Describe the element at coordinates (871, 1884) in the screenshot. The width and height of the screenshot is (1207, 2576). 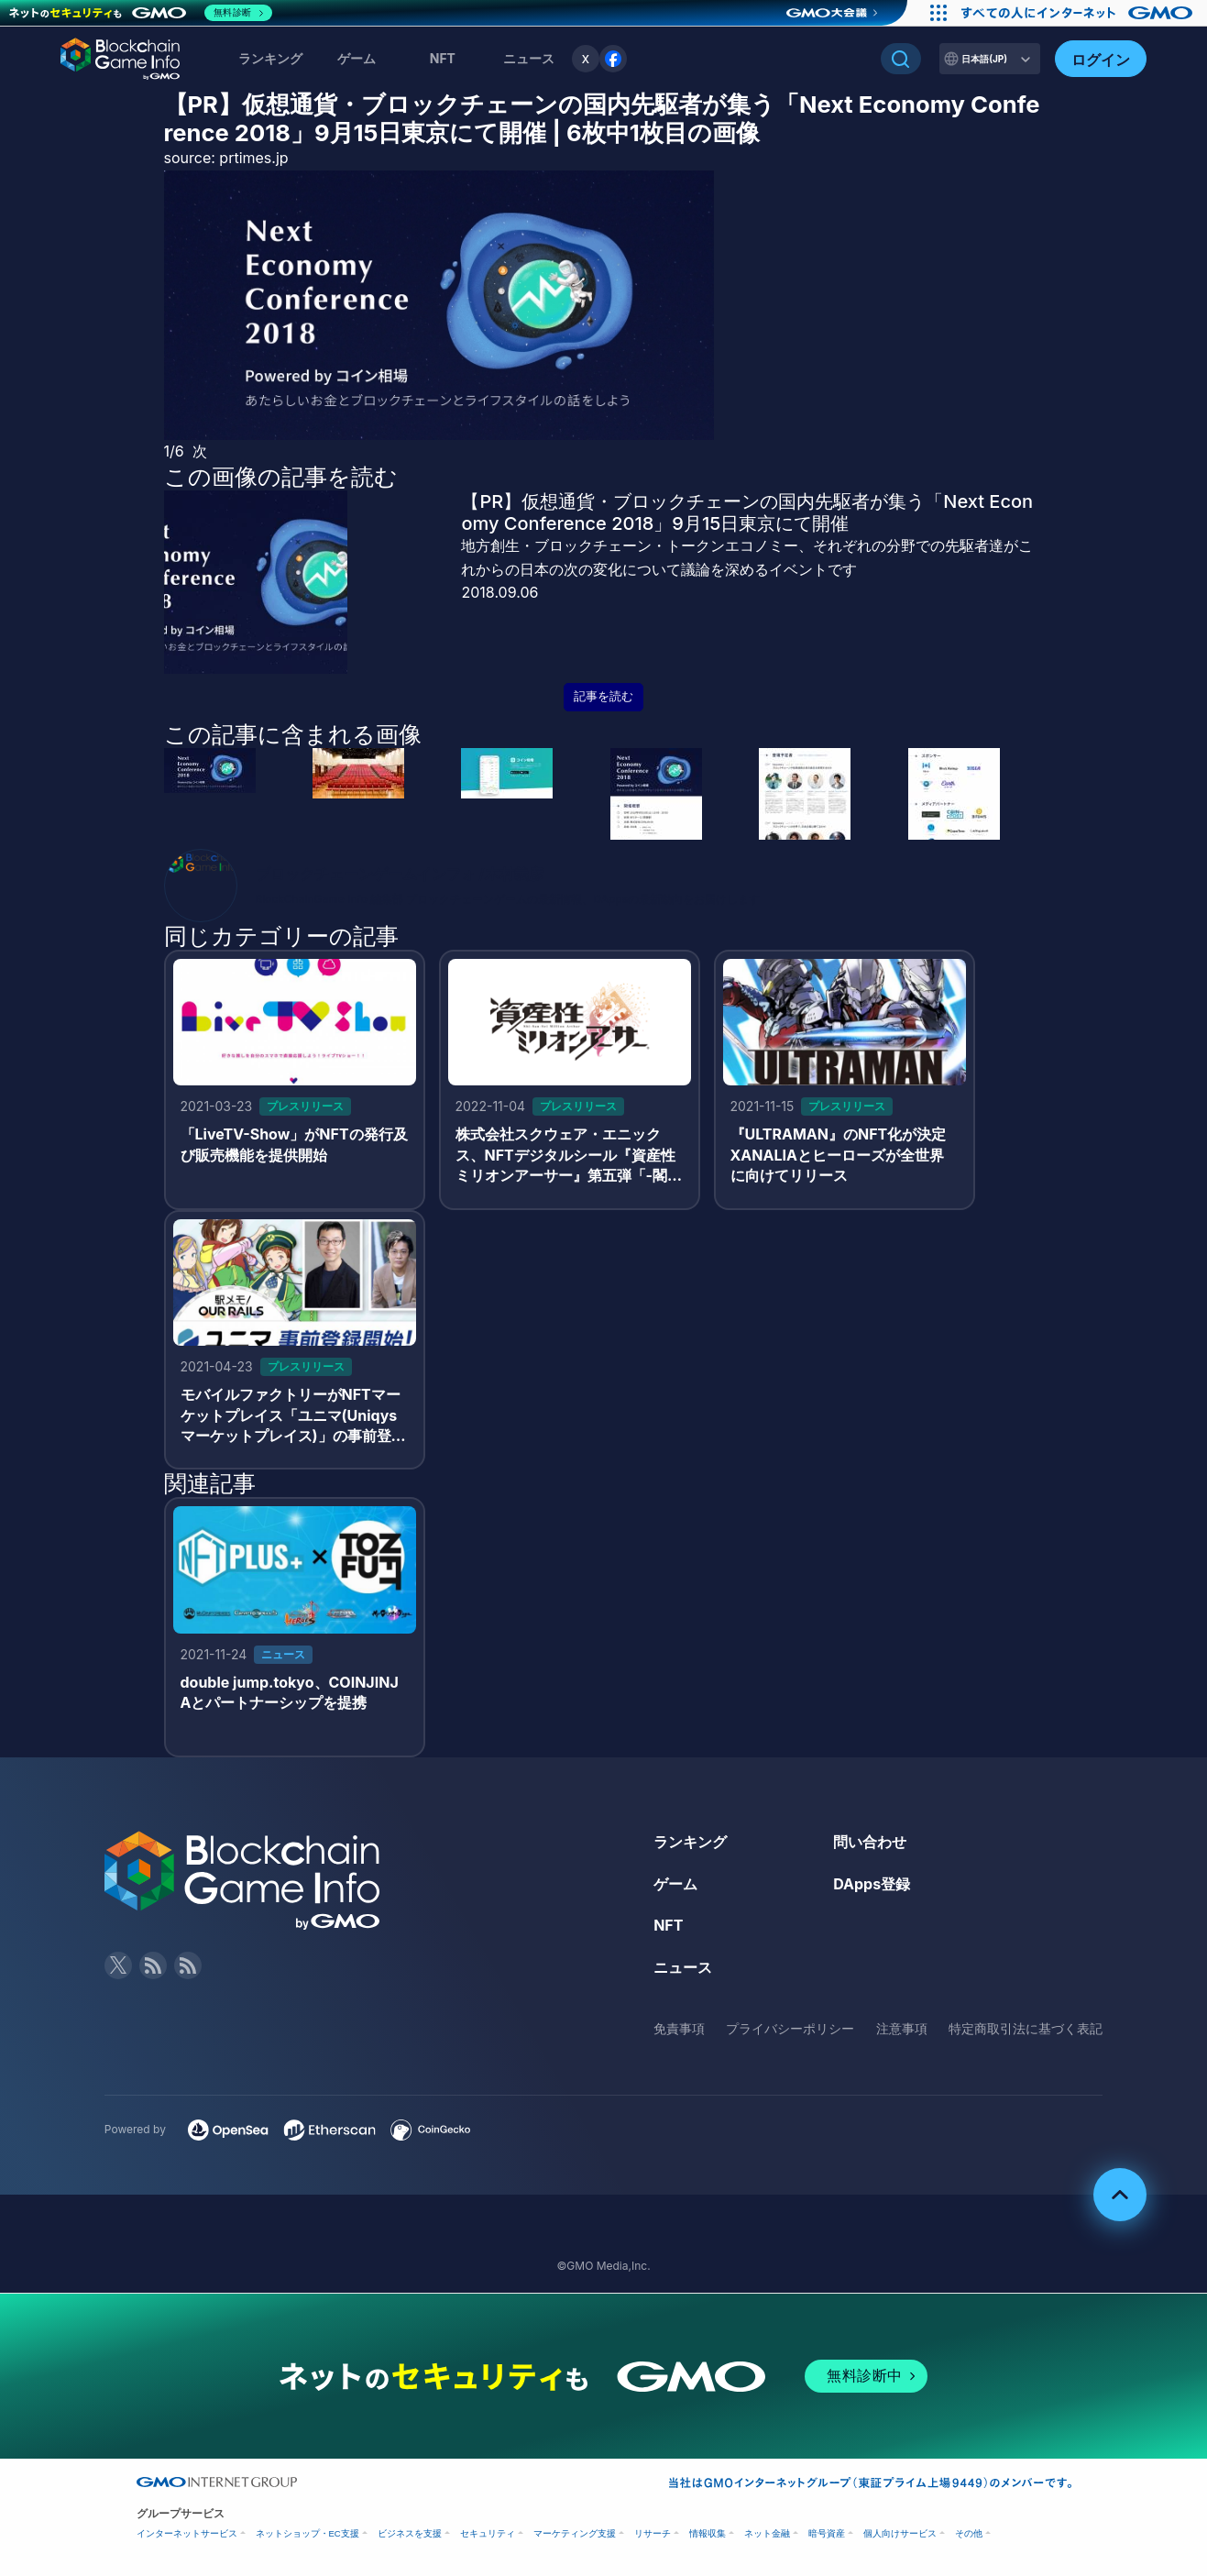
I see `DApps登録` at that location.